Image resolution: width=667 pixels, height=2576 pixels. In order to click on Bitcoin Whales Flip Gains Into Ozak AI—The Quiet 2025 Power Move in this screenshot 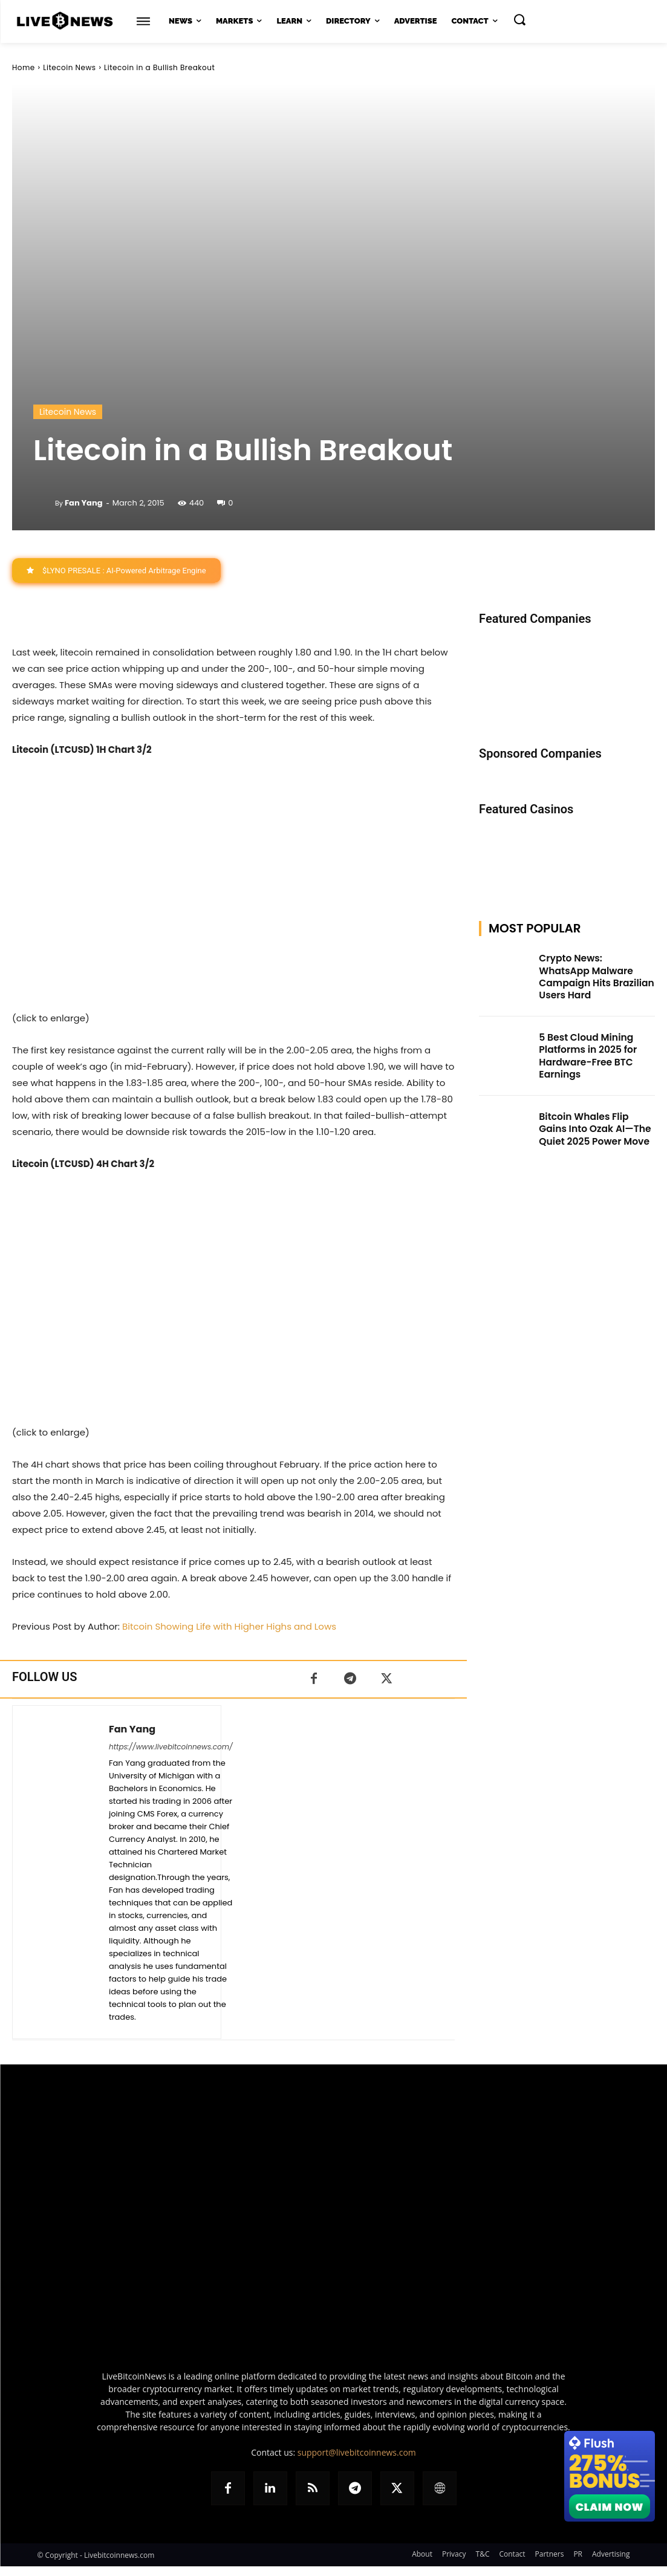, I will do `click(592, 1110)`.